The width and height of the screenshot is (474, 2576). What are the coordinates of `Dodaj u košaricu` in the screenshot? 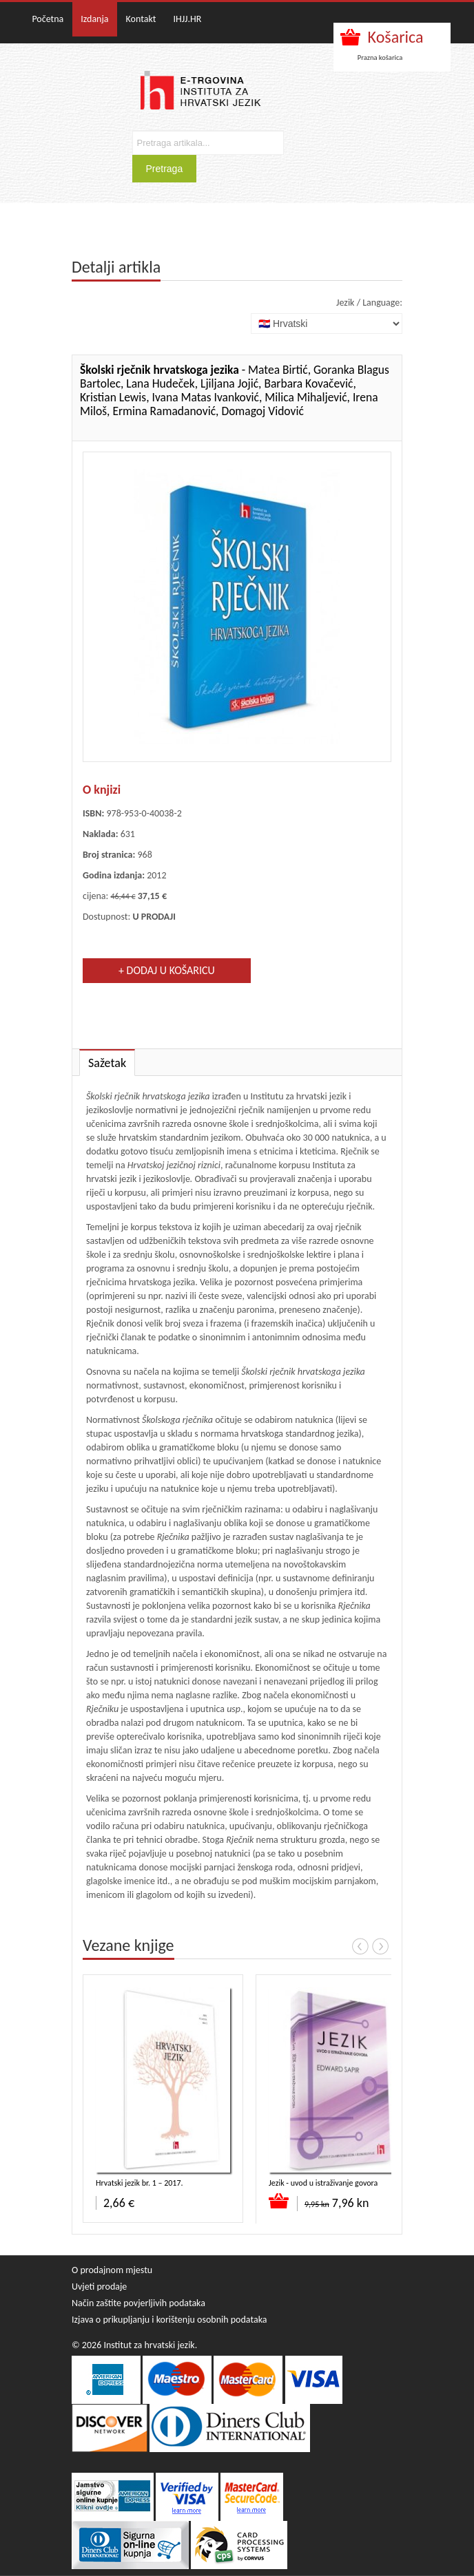 It's located at (279, 2200).